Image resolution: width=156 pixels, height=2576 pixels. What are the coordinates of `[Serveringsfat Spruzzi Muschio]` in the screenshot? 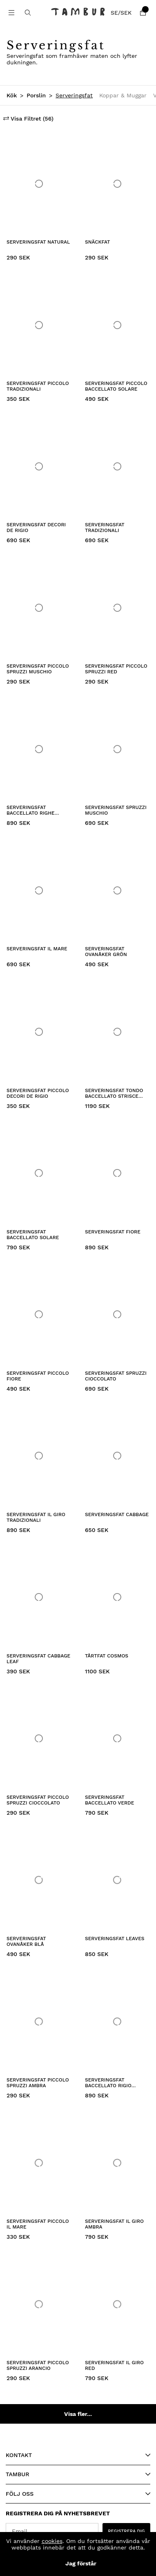 It's located at (117, 749).